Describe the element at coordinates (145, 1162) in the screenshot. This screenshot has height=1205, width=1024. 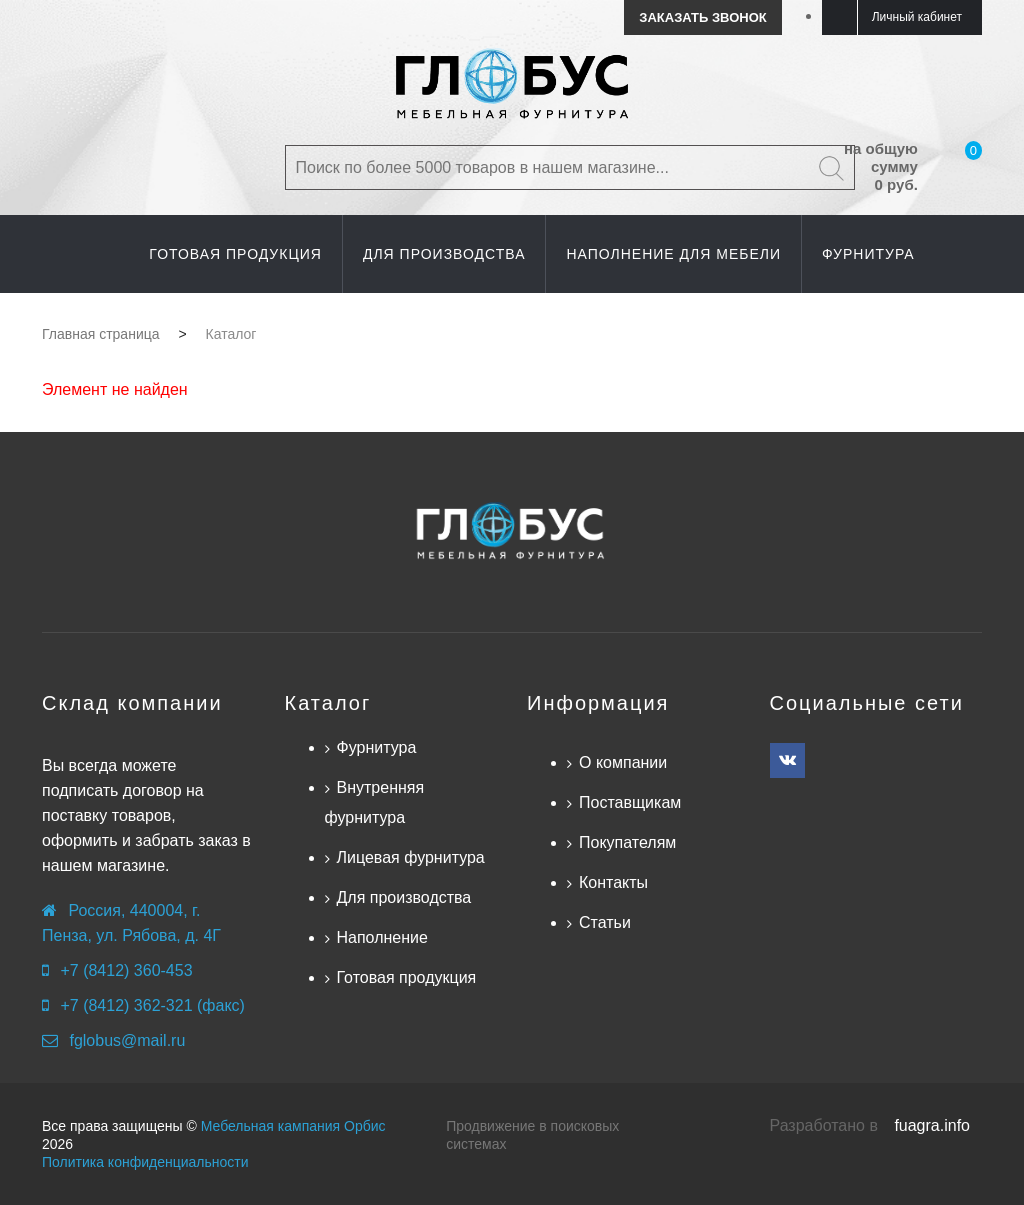
I see `Политика конфиденциальности` at that location.